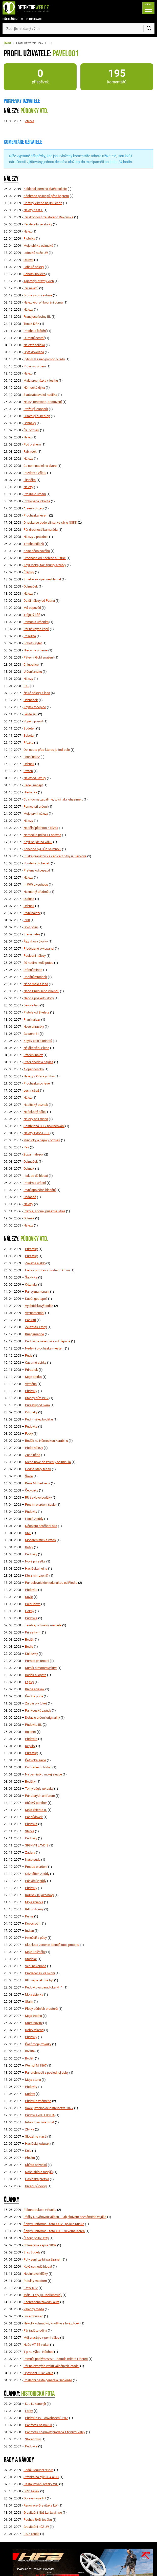  I want to click on Uáááááá, so click(30, 1197).